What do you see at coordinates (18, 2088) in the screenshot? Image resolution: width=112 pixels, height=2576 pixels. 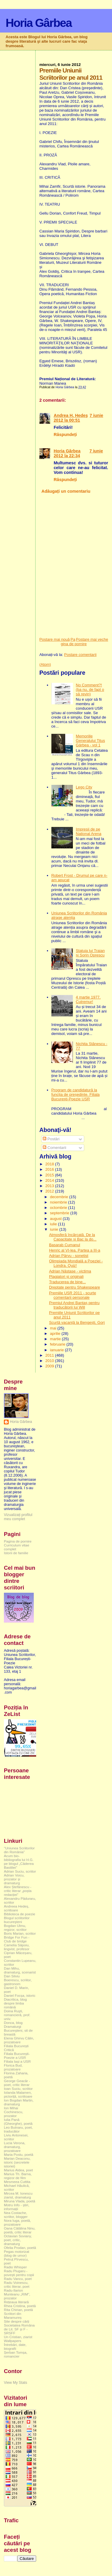 I see `Ioan Suciu, scriitor` at bounding box center [18, 2088].